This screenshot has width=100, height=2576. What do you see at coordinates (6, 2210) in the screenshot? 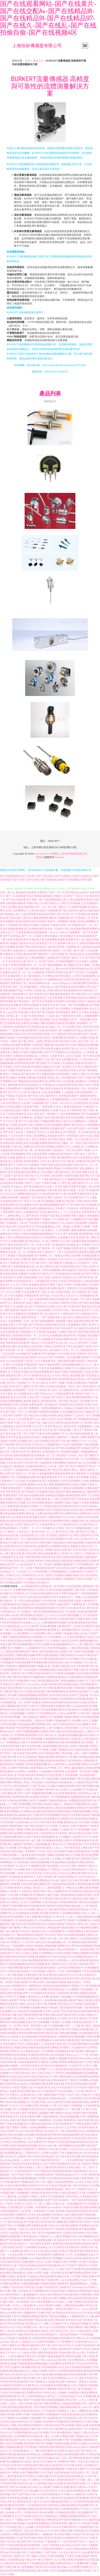
I see `91福利资源` at bounding box center [6, 2210].